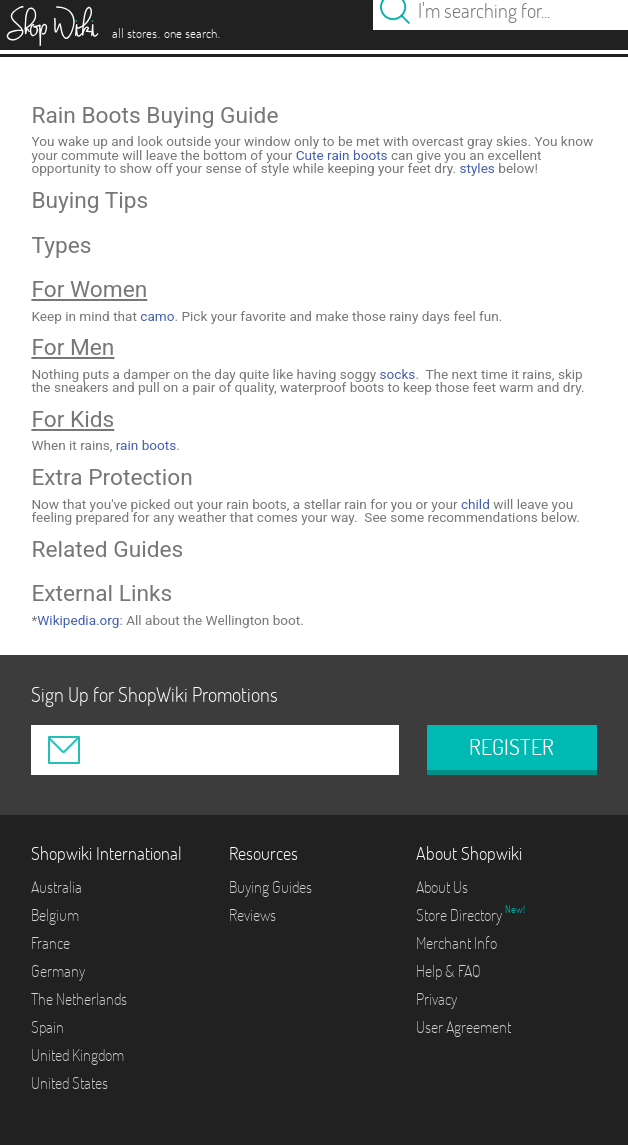  Describe the element at coordinates (511, 747) in the screenshot. I see `REGISTER` at that location.